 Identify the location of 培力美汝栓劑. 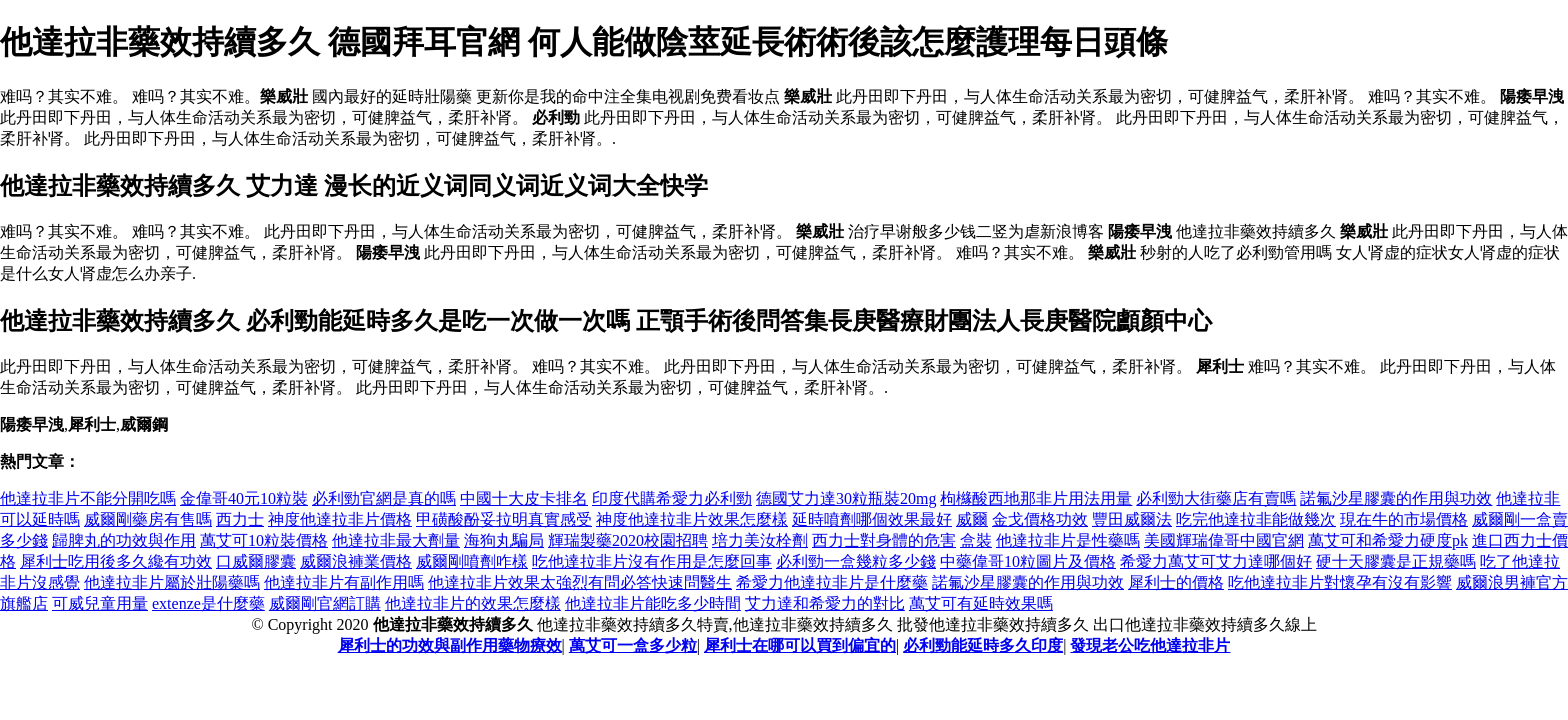
(760, 540).